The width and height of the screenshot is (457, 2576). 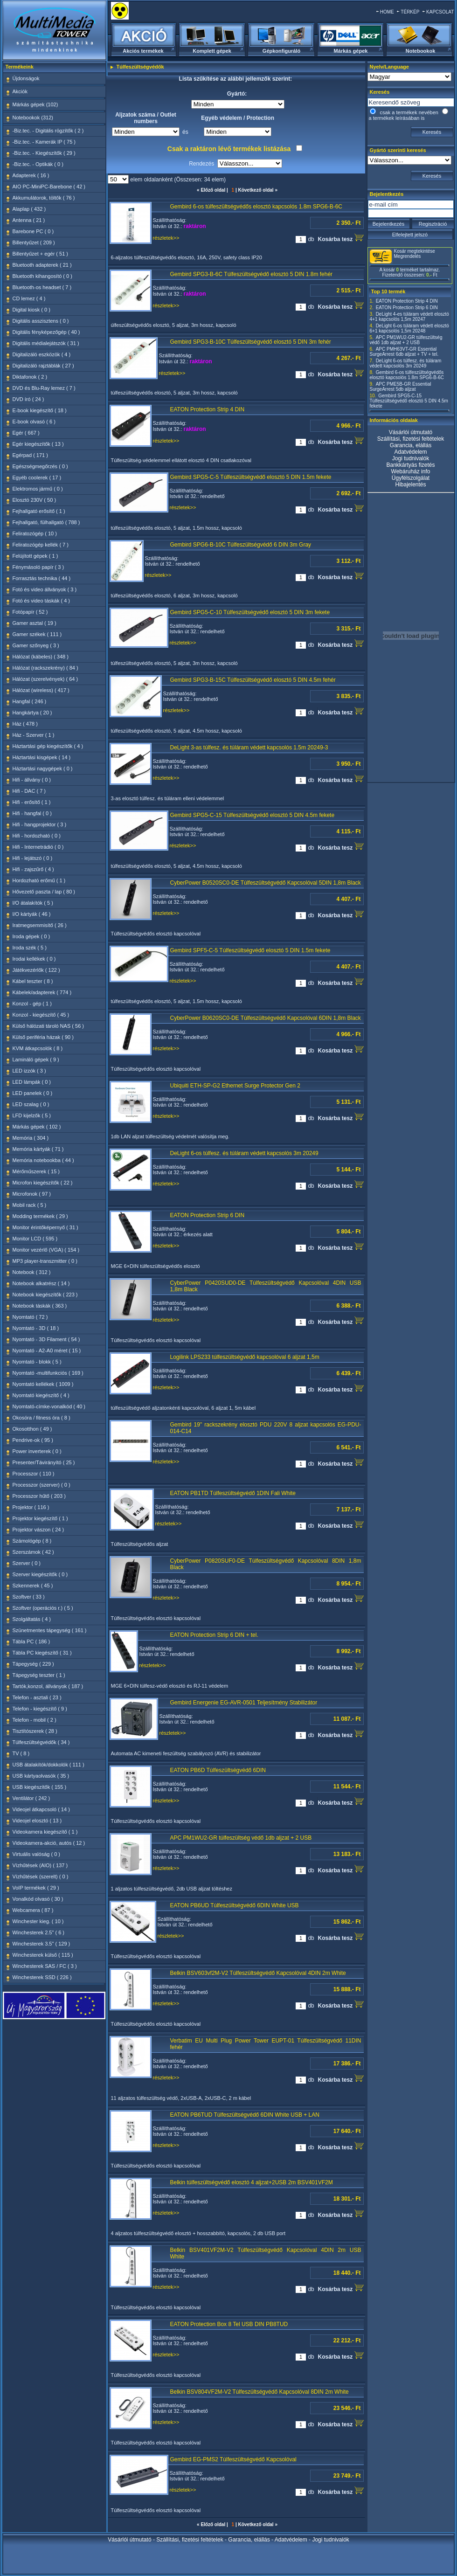 What do you see at coordinates (45, 1227) in the screenshot?
I see `Monitor érintőképernyő ( 31 )` at bounding box center [45, 1227].